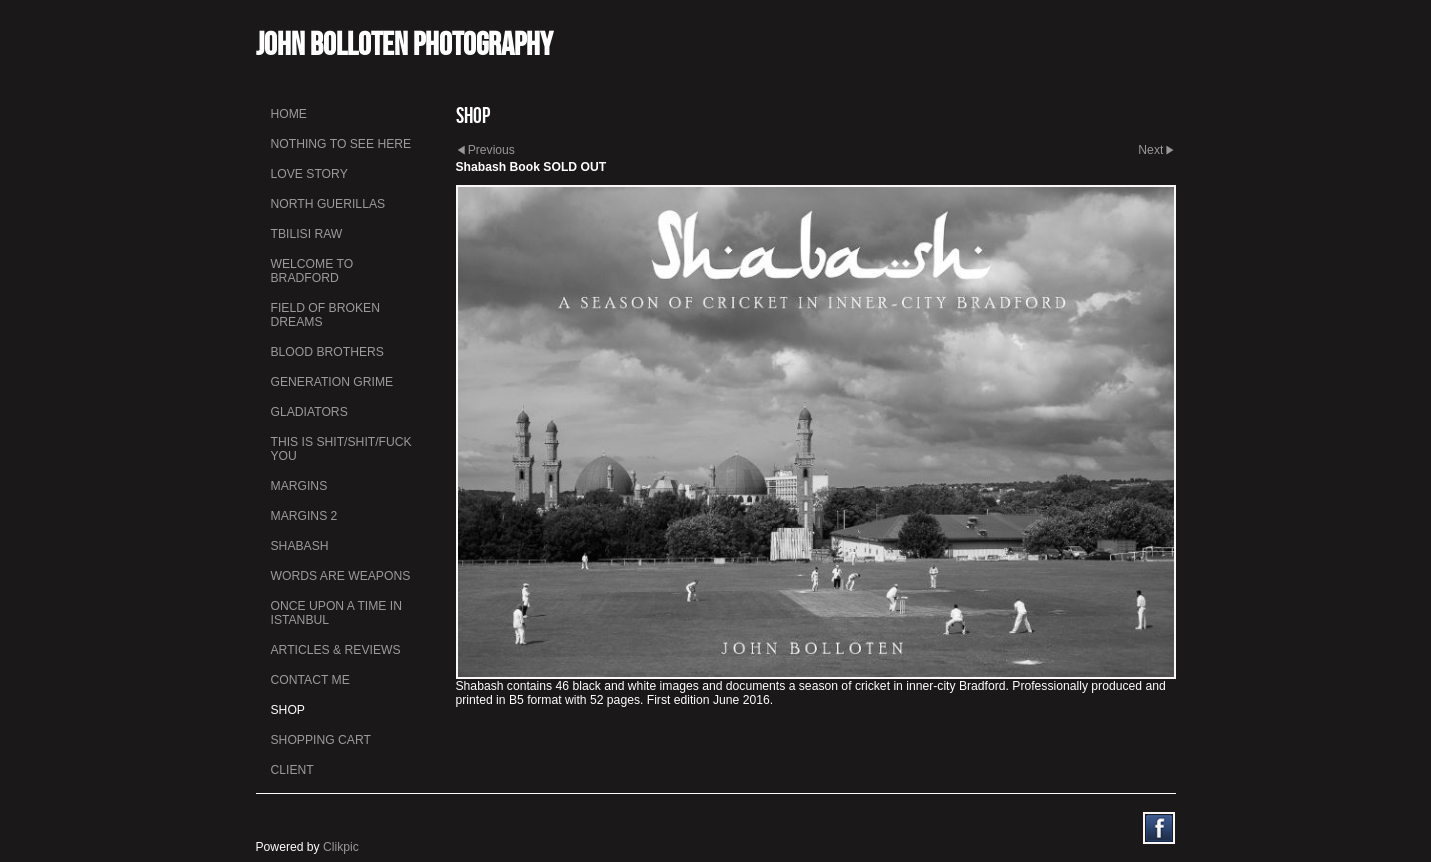 The width and height of the screenshot is (1431, 862). Describe the element at coordinates (309, 174) in the screenshot. I see `Love Story` at that location.